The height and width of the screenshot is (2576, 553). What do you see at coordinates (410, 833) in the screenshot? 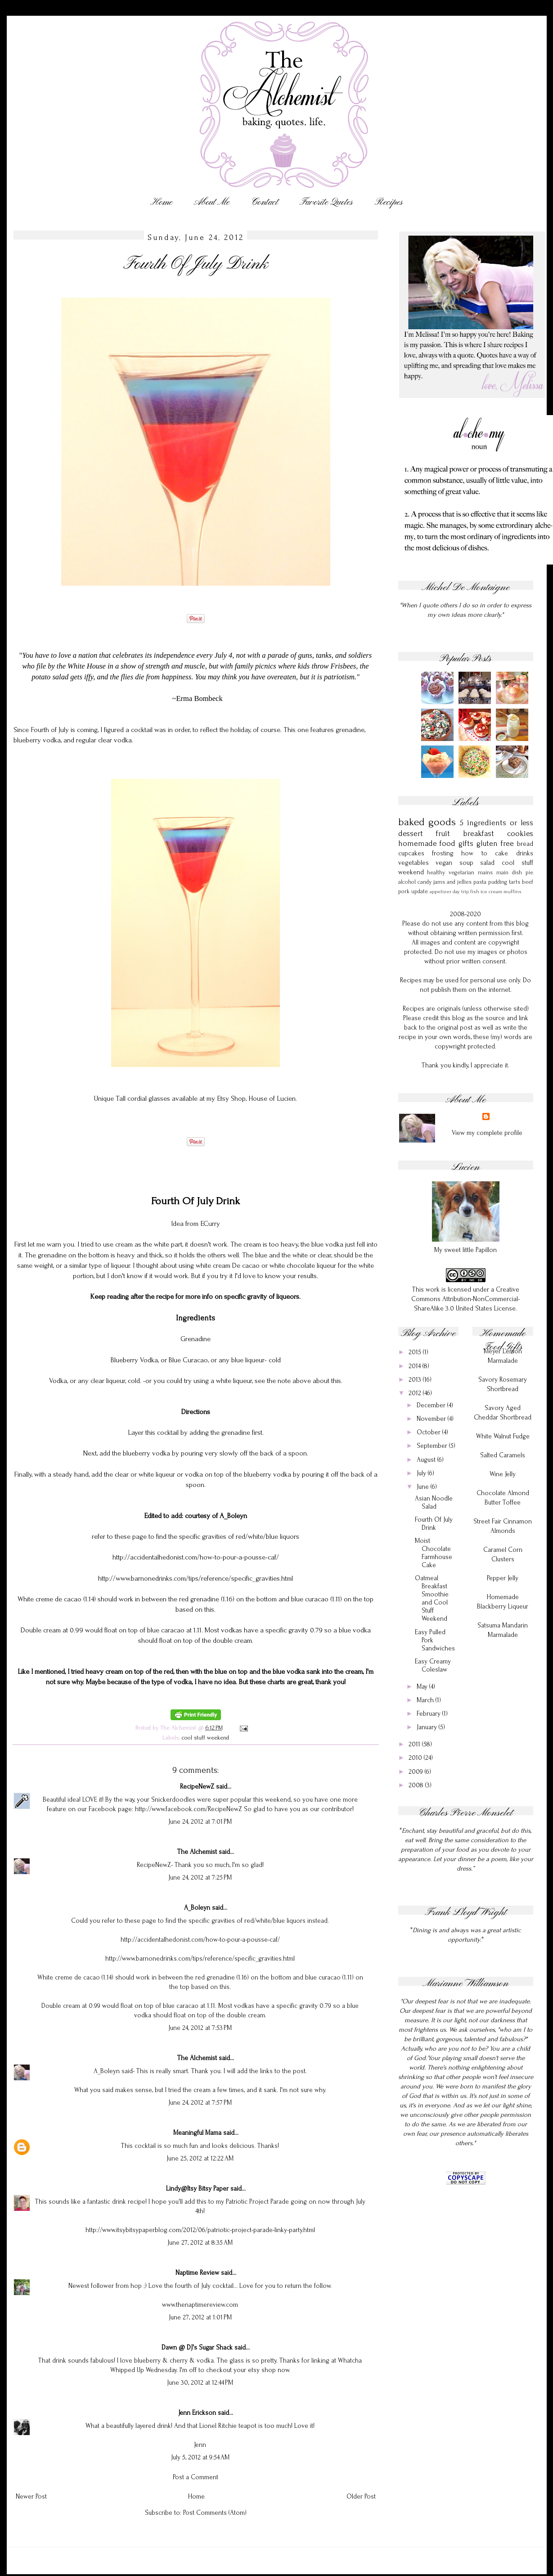
I see `dessert` at bounding box center [410, 833].